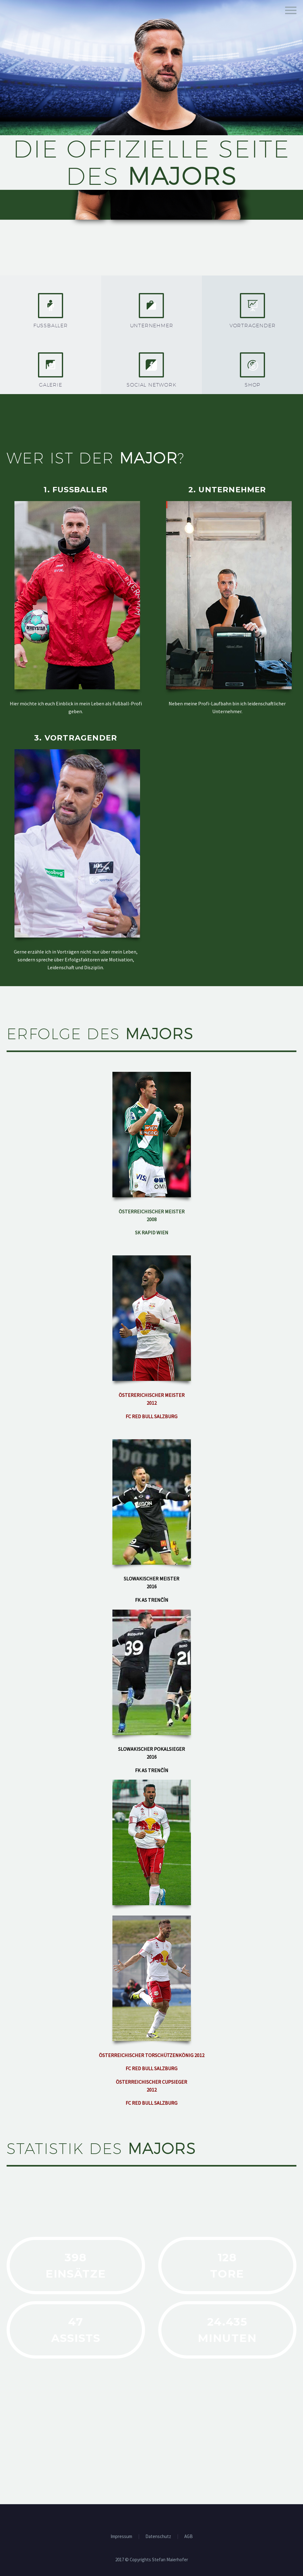 This screenshot has width=303, height=2576. What do you see at coordinates (290, 10) in the screenshot?
I see `Hauptmenü` at bounding box center [290, 10].